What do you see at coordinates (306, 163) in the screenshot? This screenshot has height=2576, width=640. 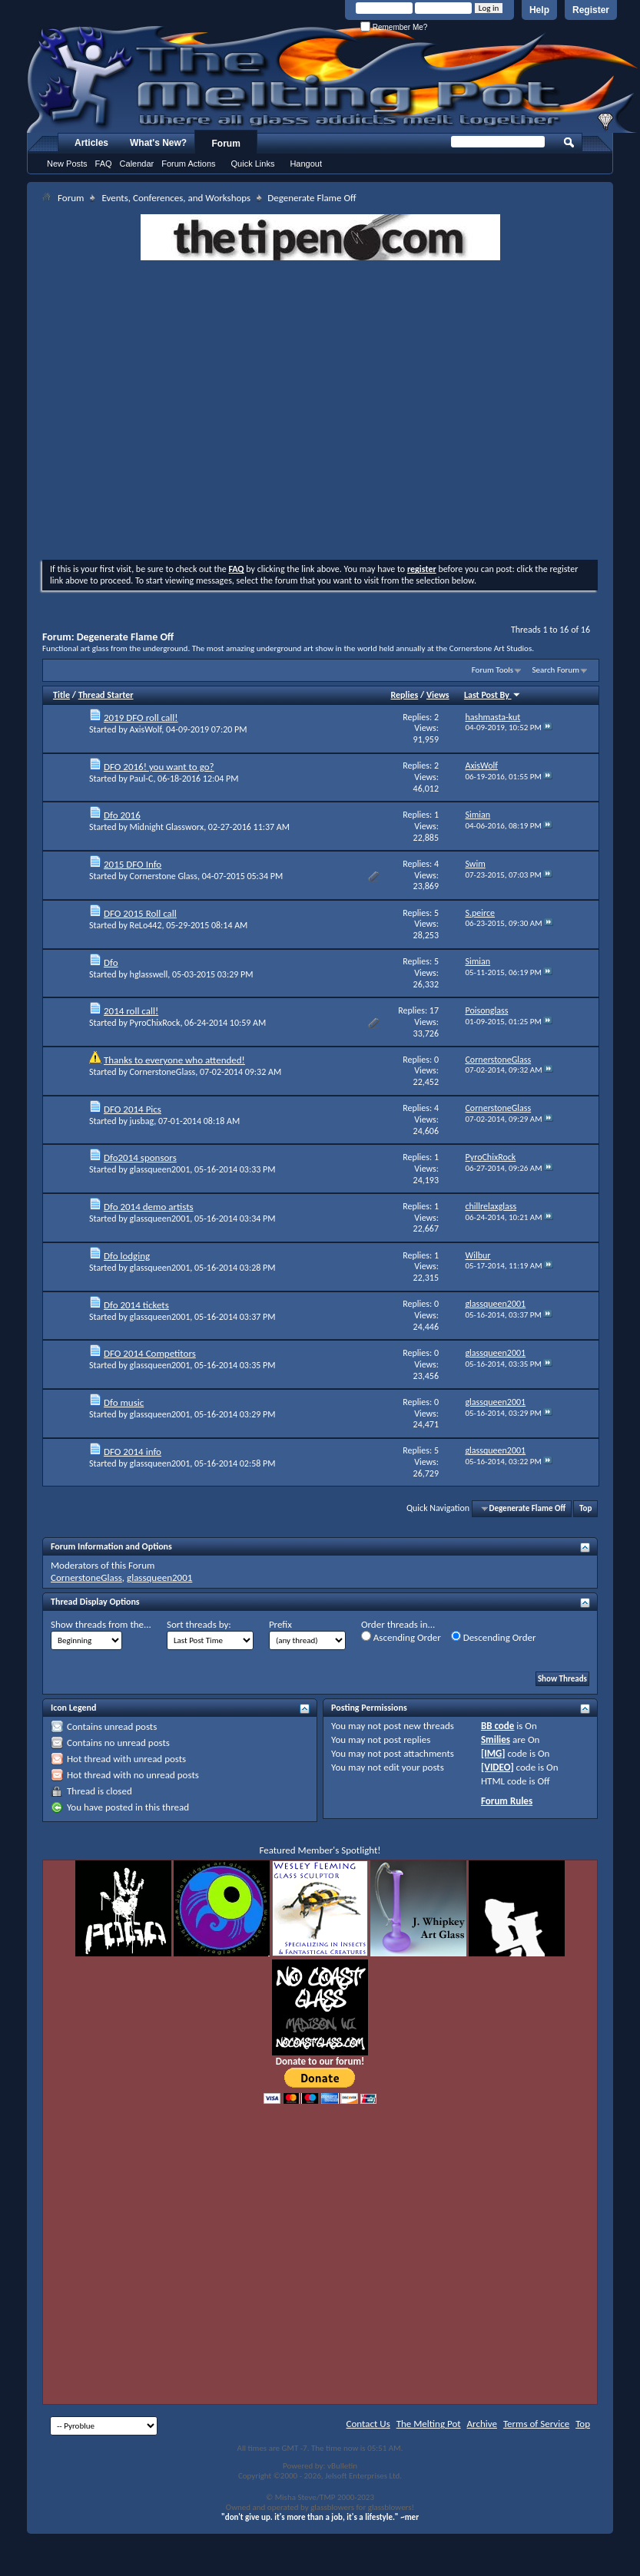 I see `Hangout` at bounding box center [306, 163].